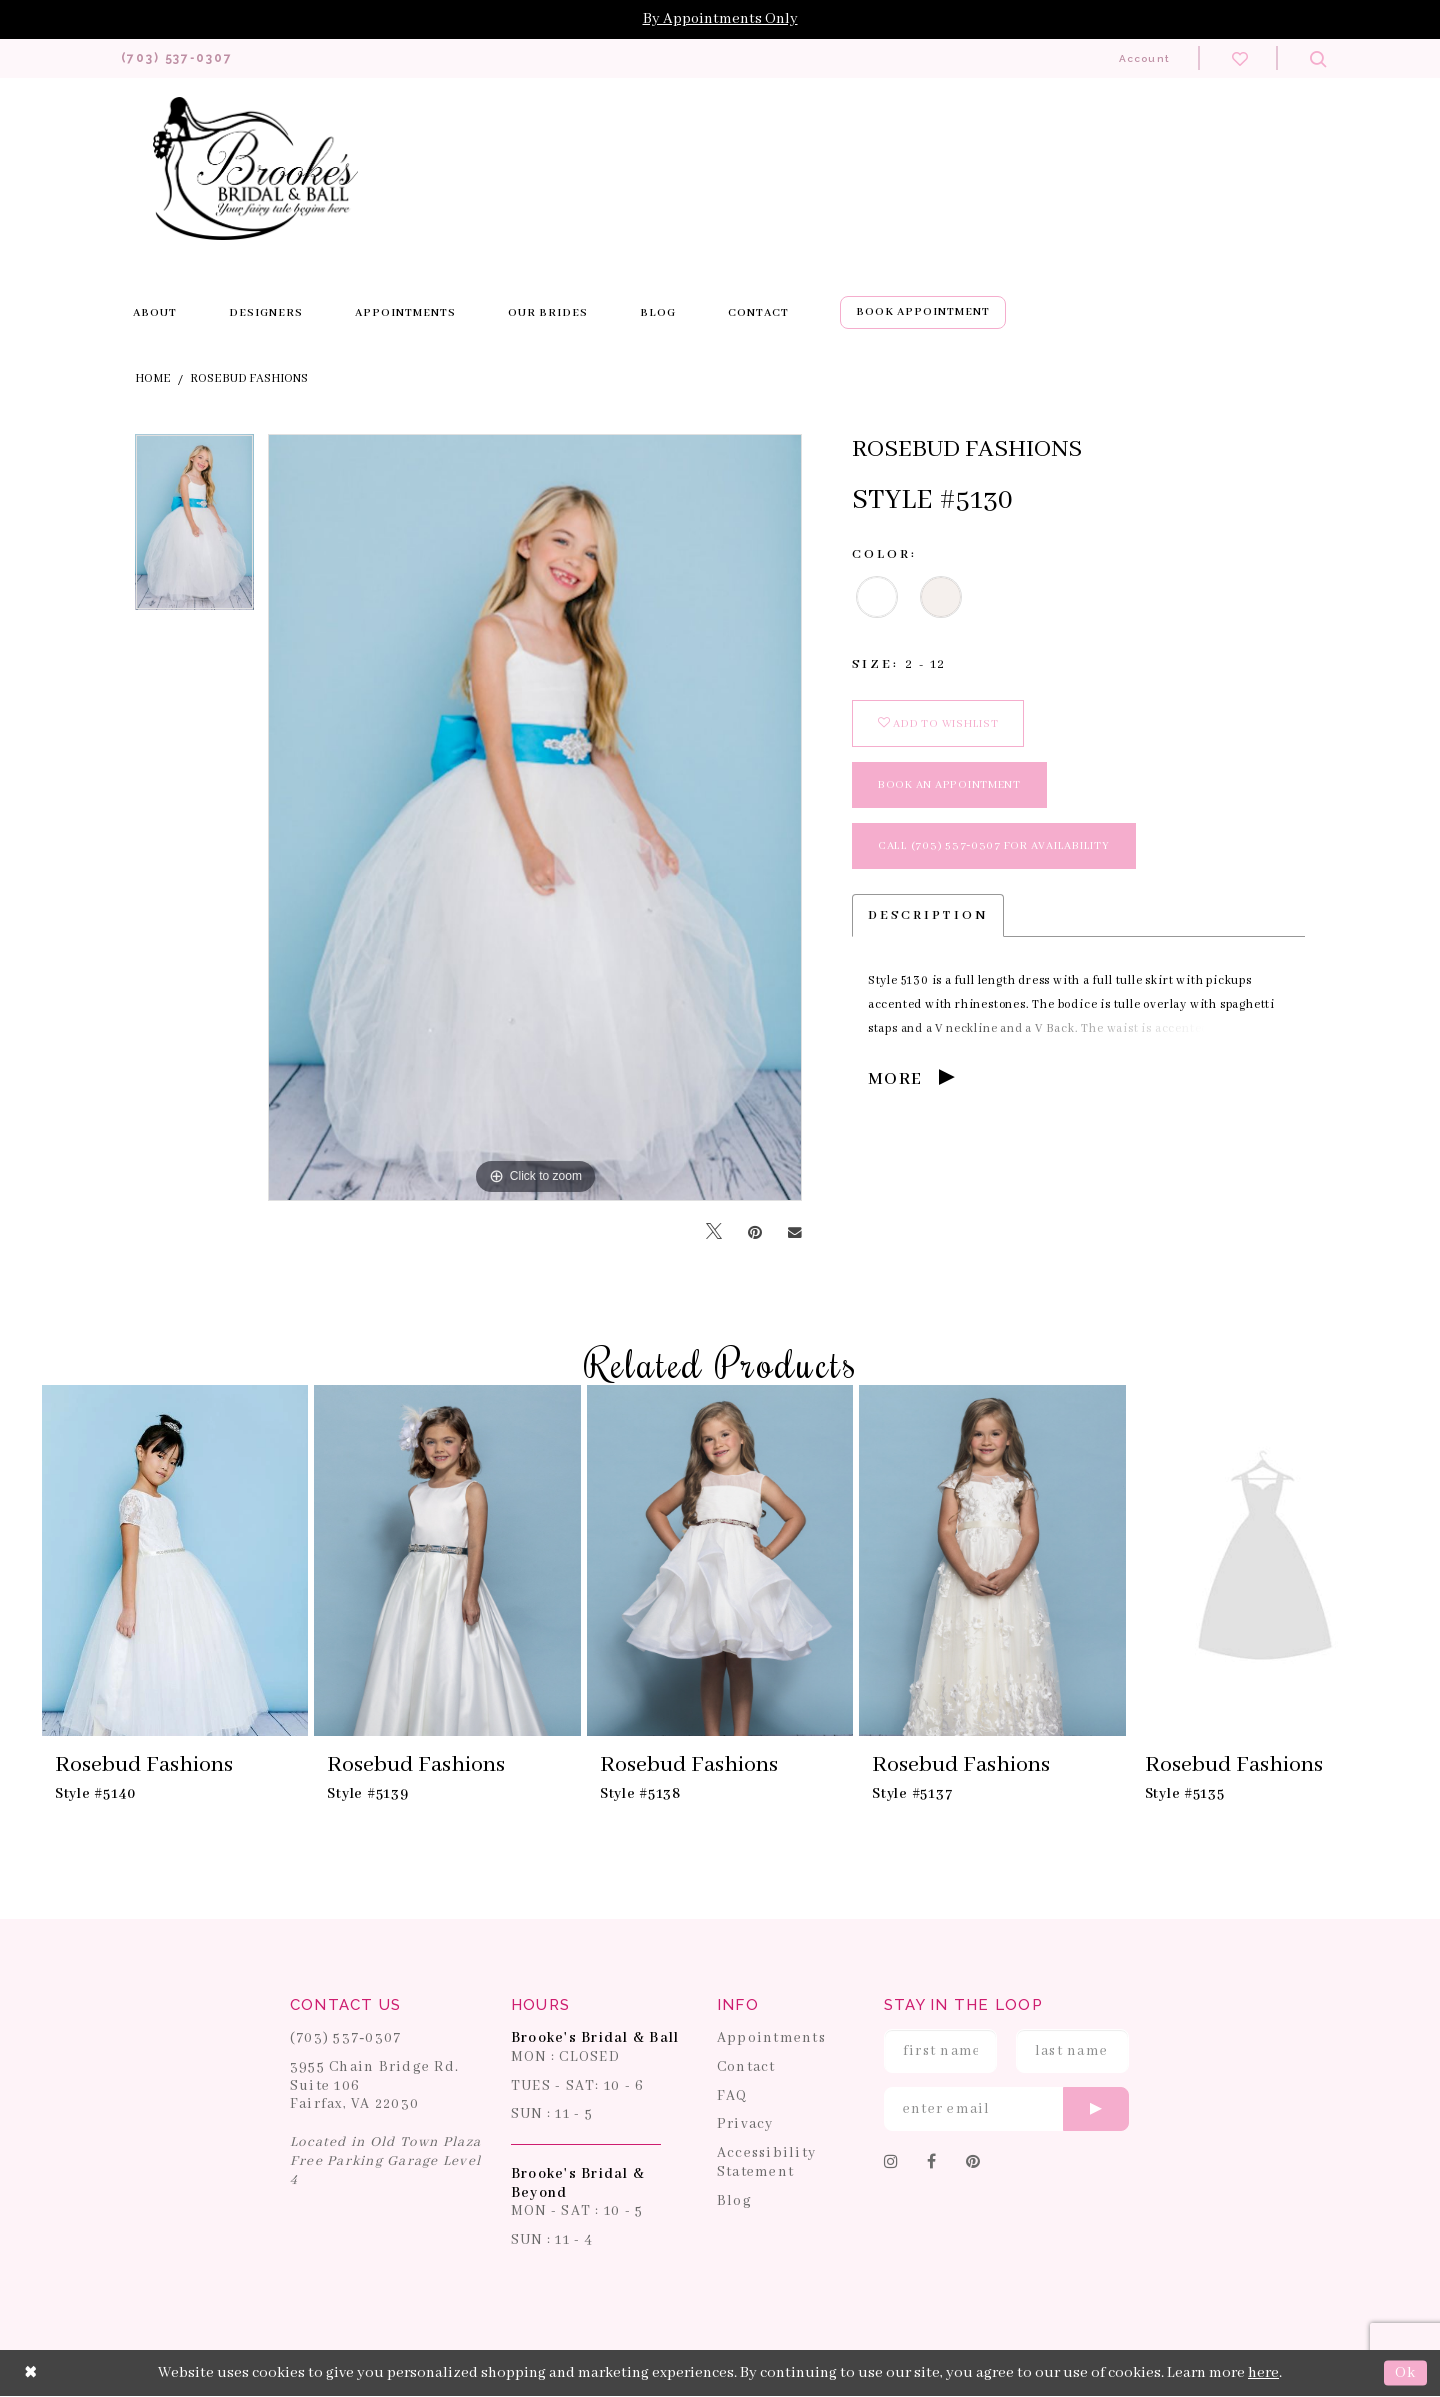 The image size is (1440, 2397). I want to click on [Follow on Pinterest], so click(973, 2164).